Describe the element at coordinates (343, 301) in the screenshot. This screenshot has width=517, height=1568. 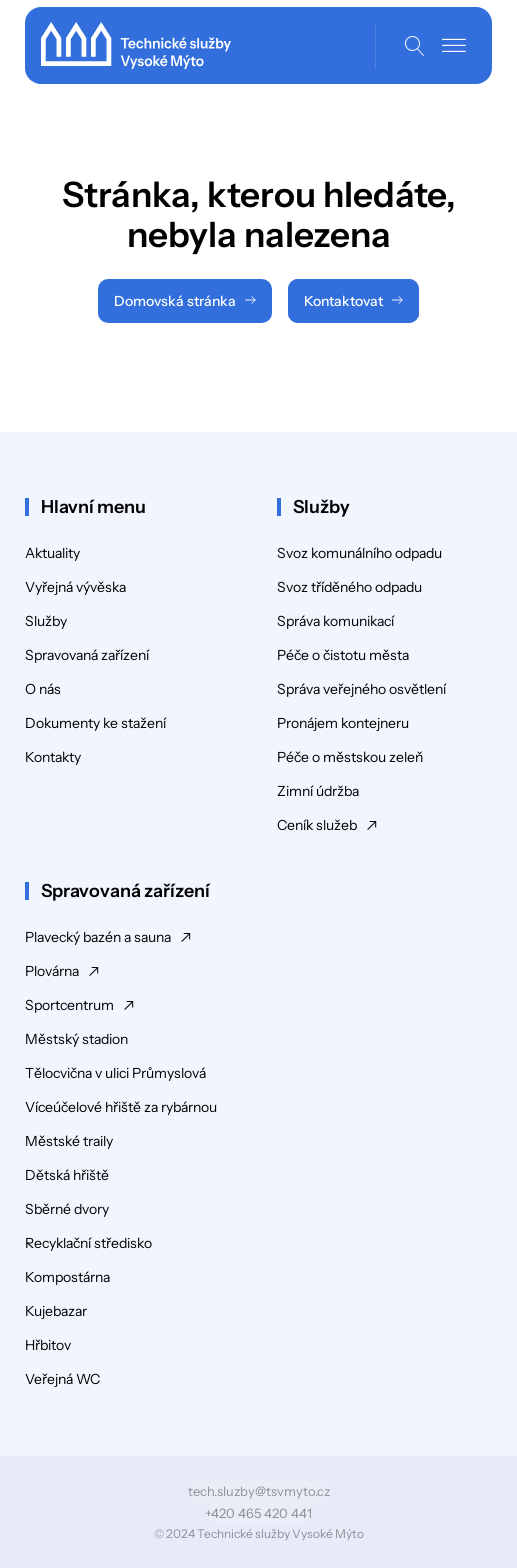
I see `Kontaktovat` at that location.